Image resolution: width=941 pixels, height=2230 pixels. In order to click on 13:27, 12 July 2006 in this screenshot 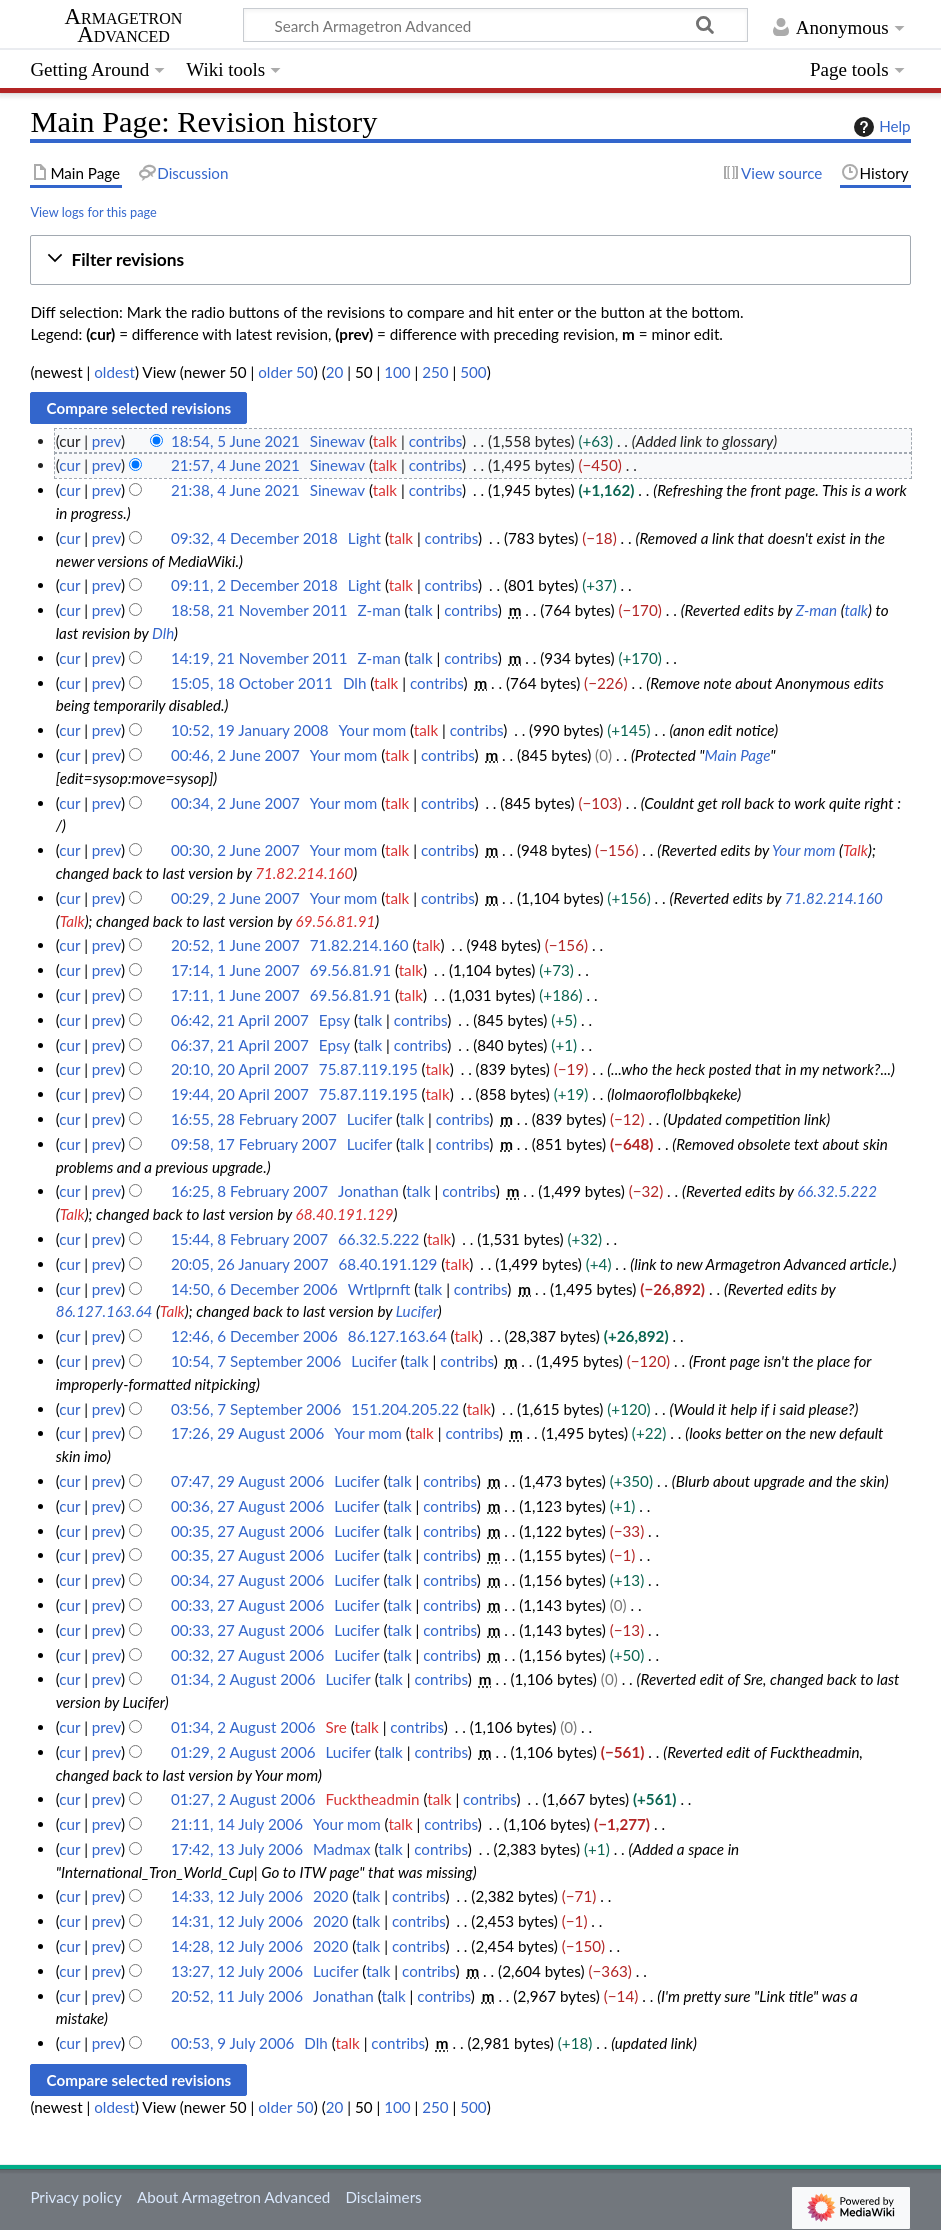, I will do `click(237, 1971)`.